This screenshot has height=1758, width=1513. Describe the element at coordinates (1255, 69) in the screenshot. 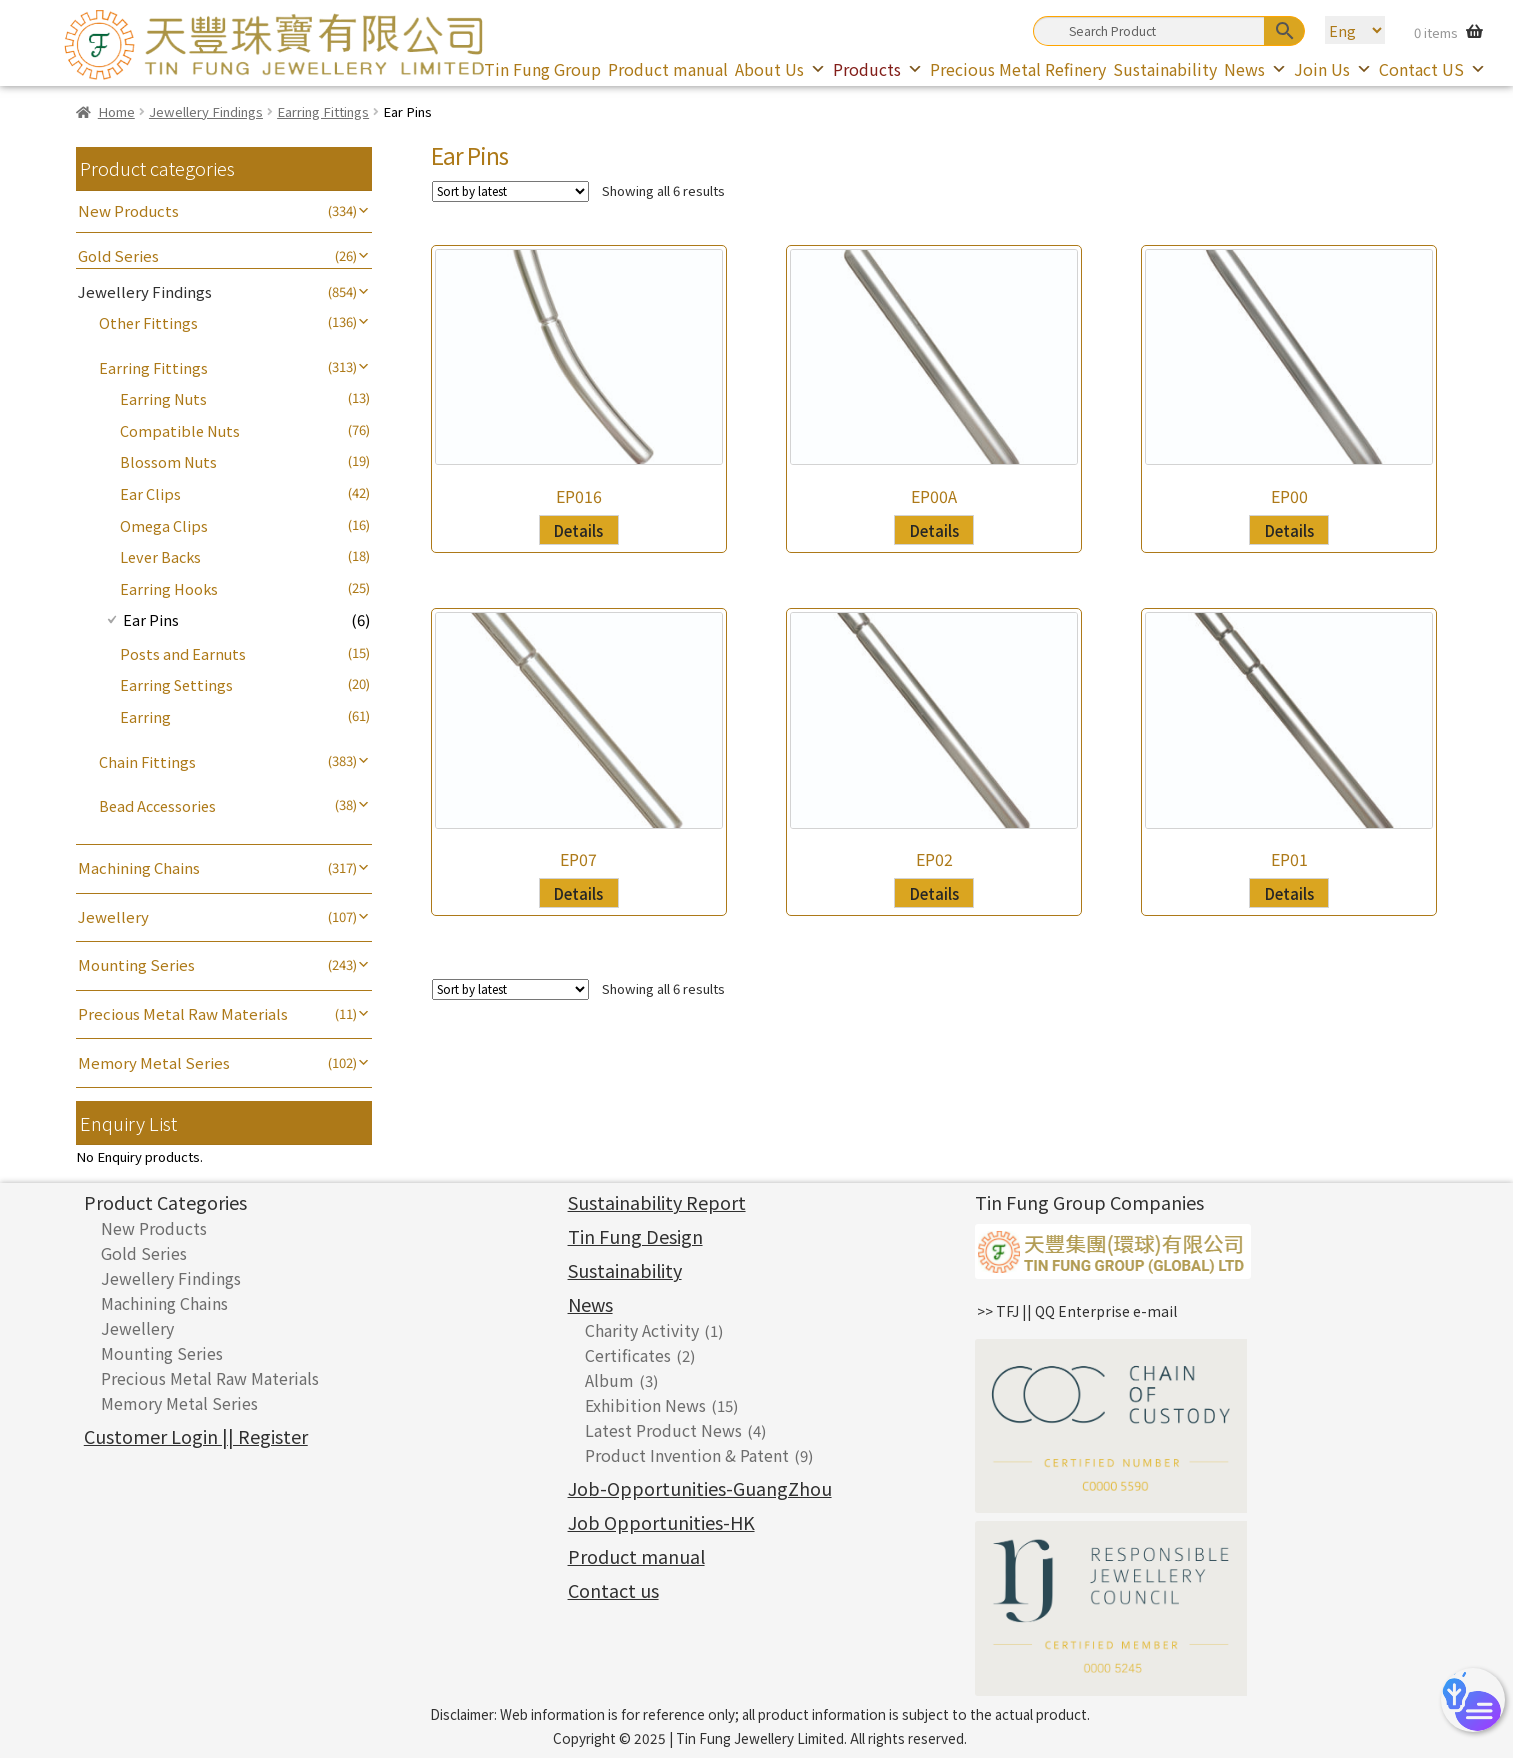

I see `News` at that location.